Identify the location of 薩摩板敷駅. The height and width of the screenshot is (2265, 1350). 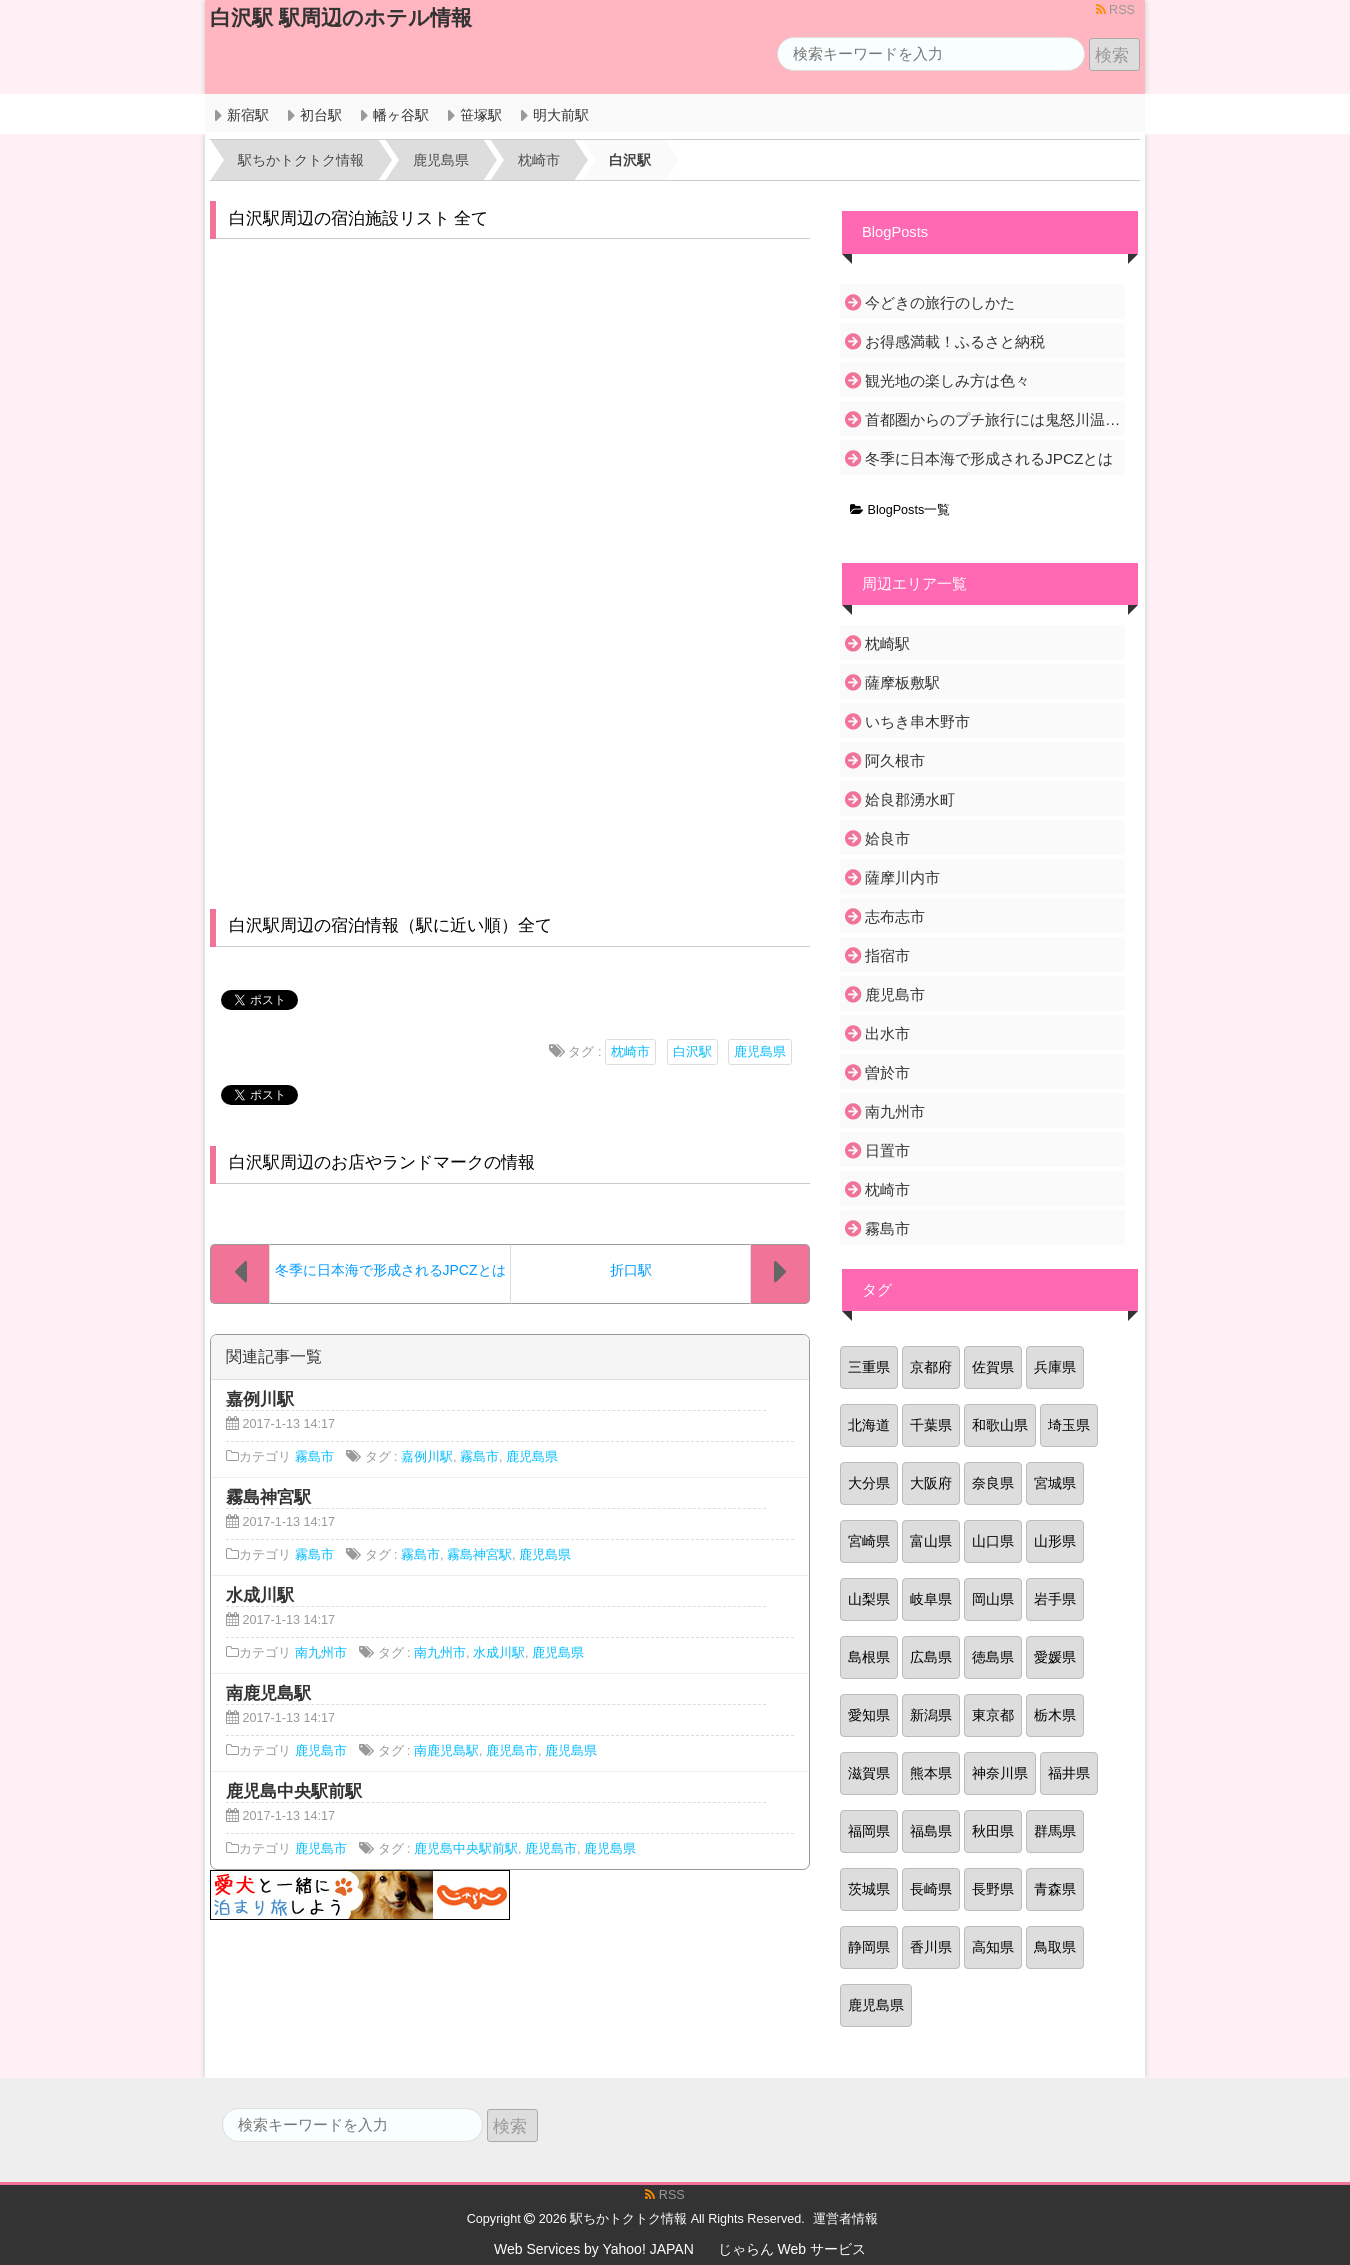
(902, 682).